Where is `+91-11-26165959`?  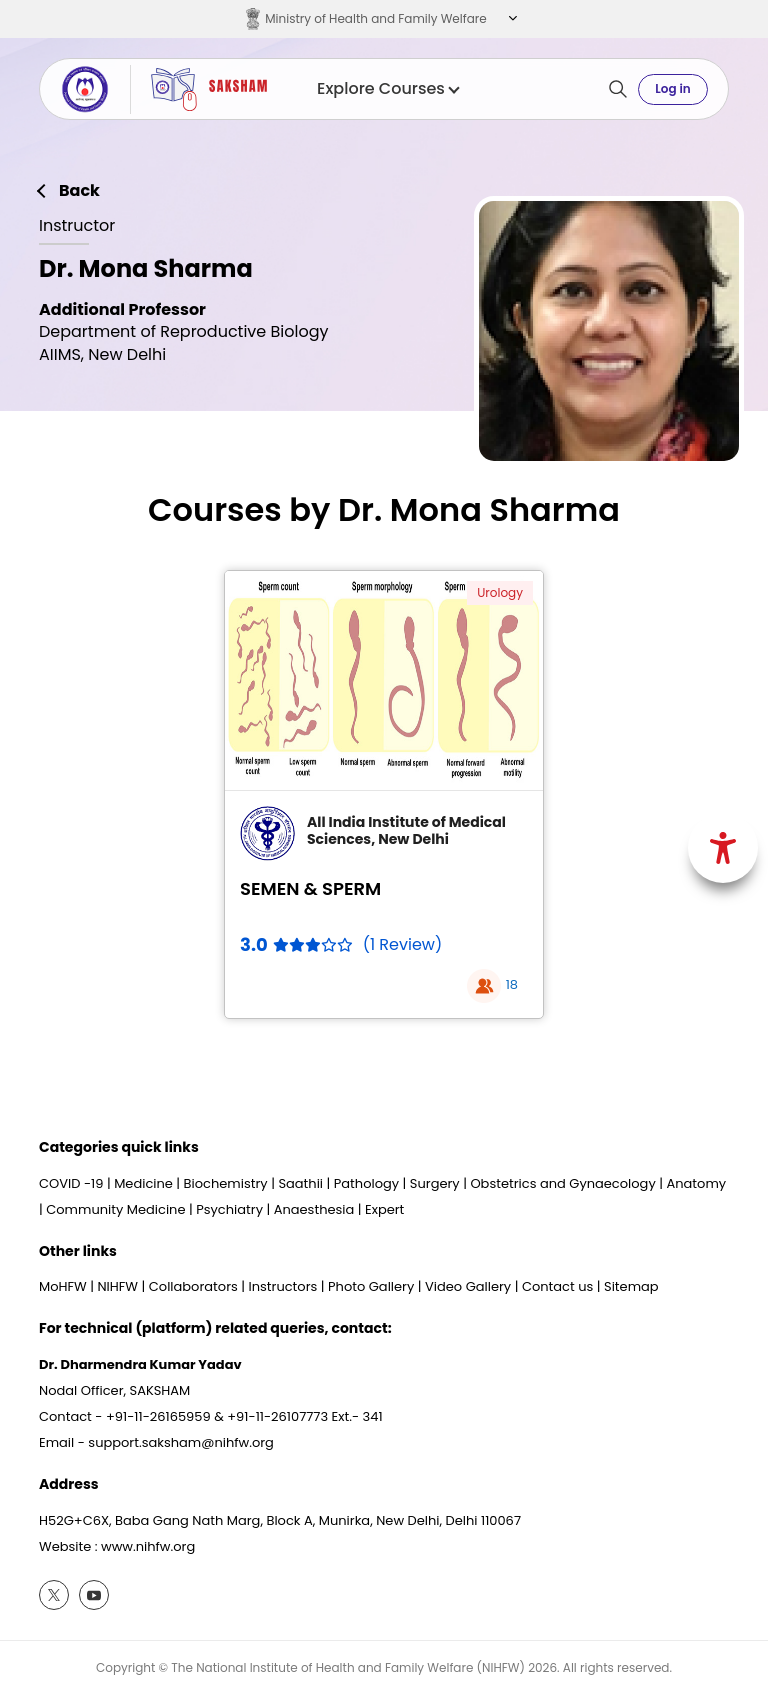
+91-11-26165959 is located at coordinates (158, 1416).